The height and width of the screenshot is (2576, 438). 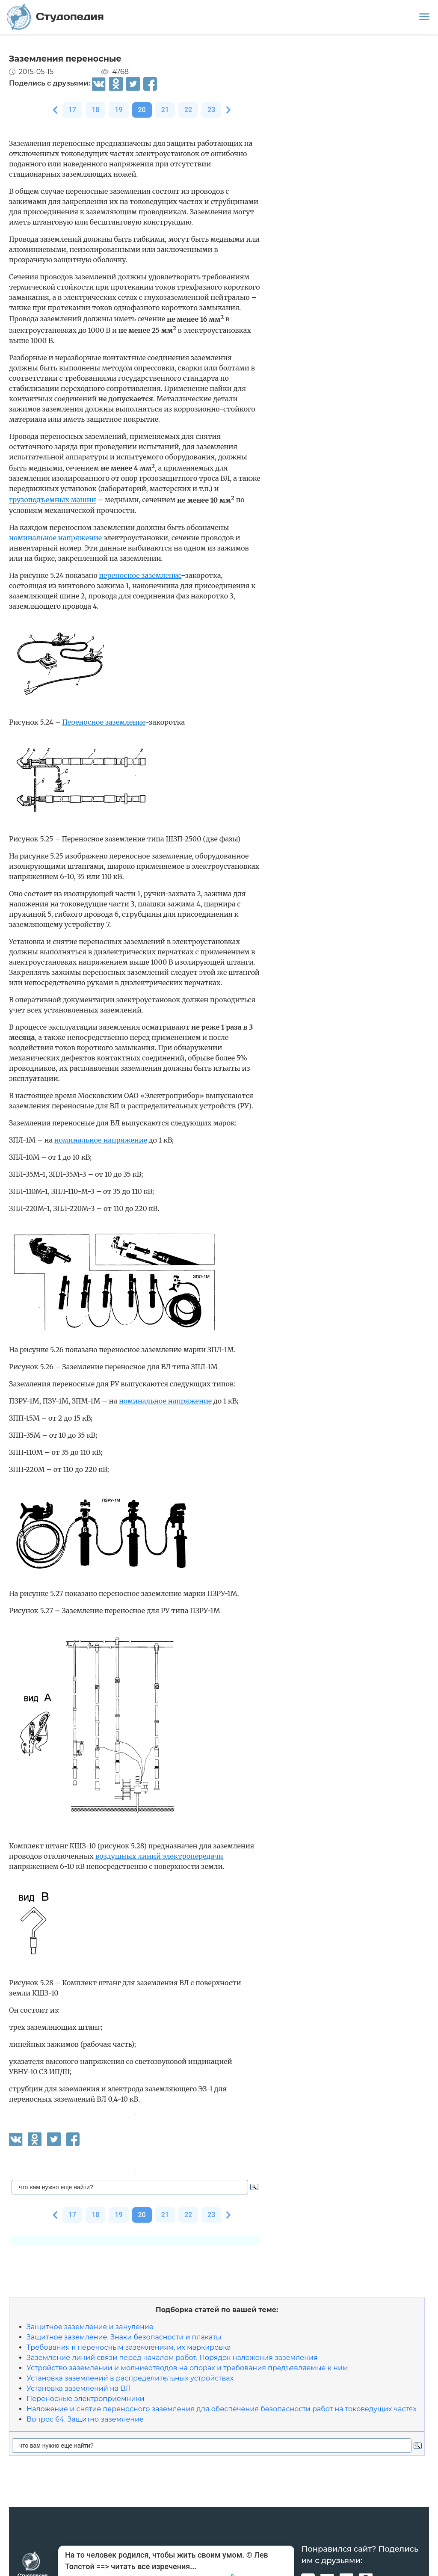 What do you see at coordinates (222, 2409) in the screenshot?
I see `Наложение и снятие переносного заземления для обеспечения безопасности работ на токоведущих частях` at bounding box center [222, 2409].